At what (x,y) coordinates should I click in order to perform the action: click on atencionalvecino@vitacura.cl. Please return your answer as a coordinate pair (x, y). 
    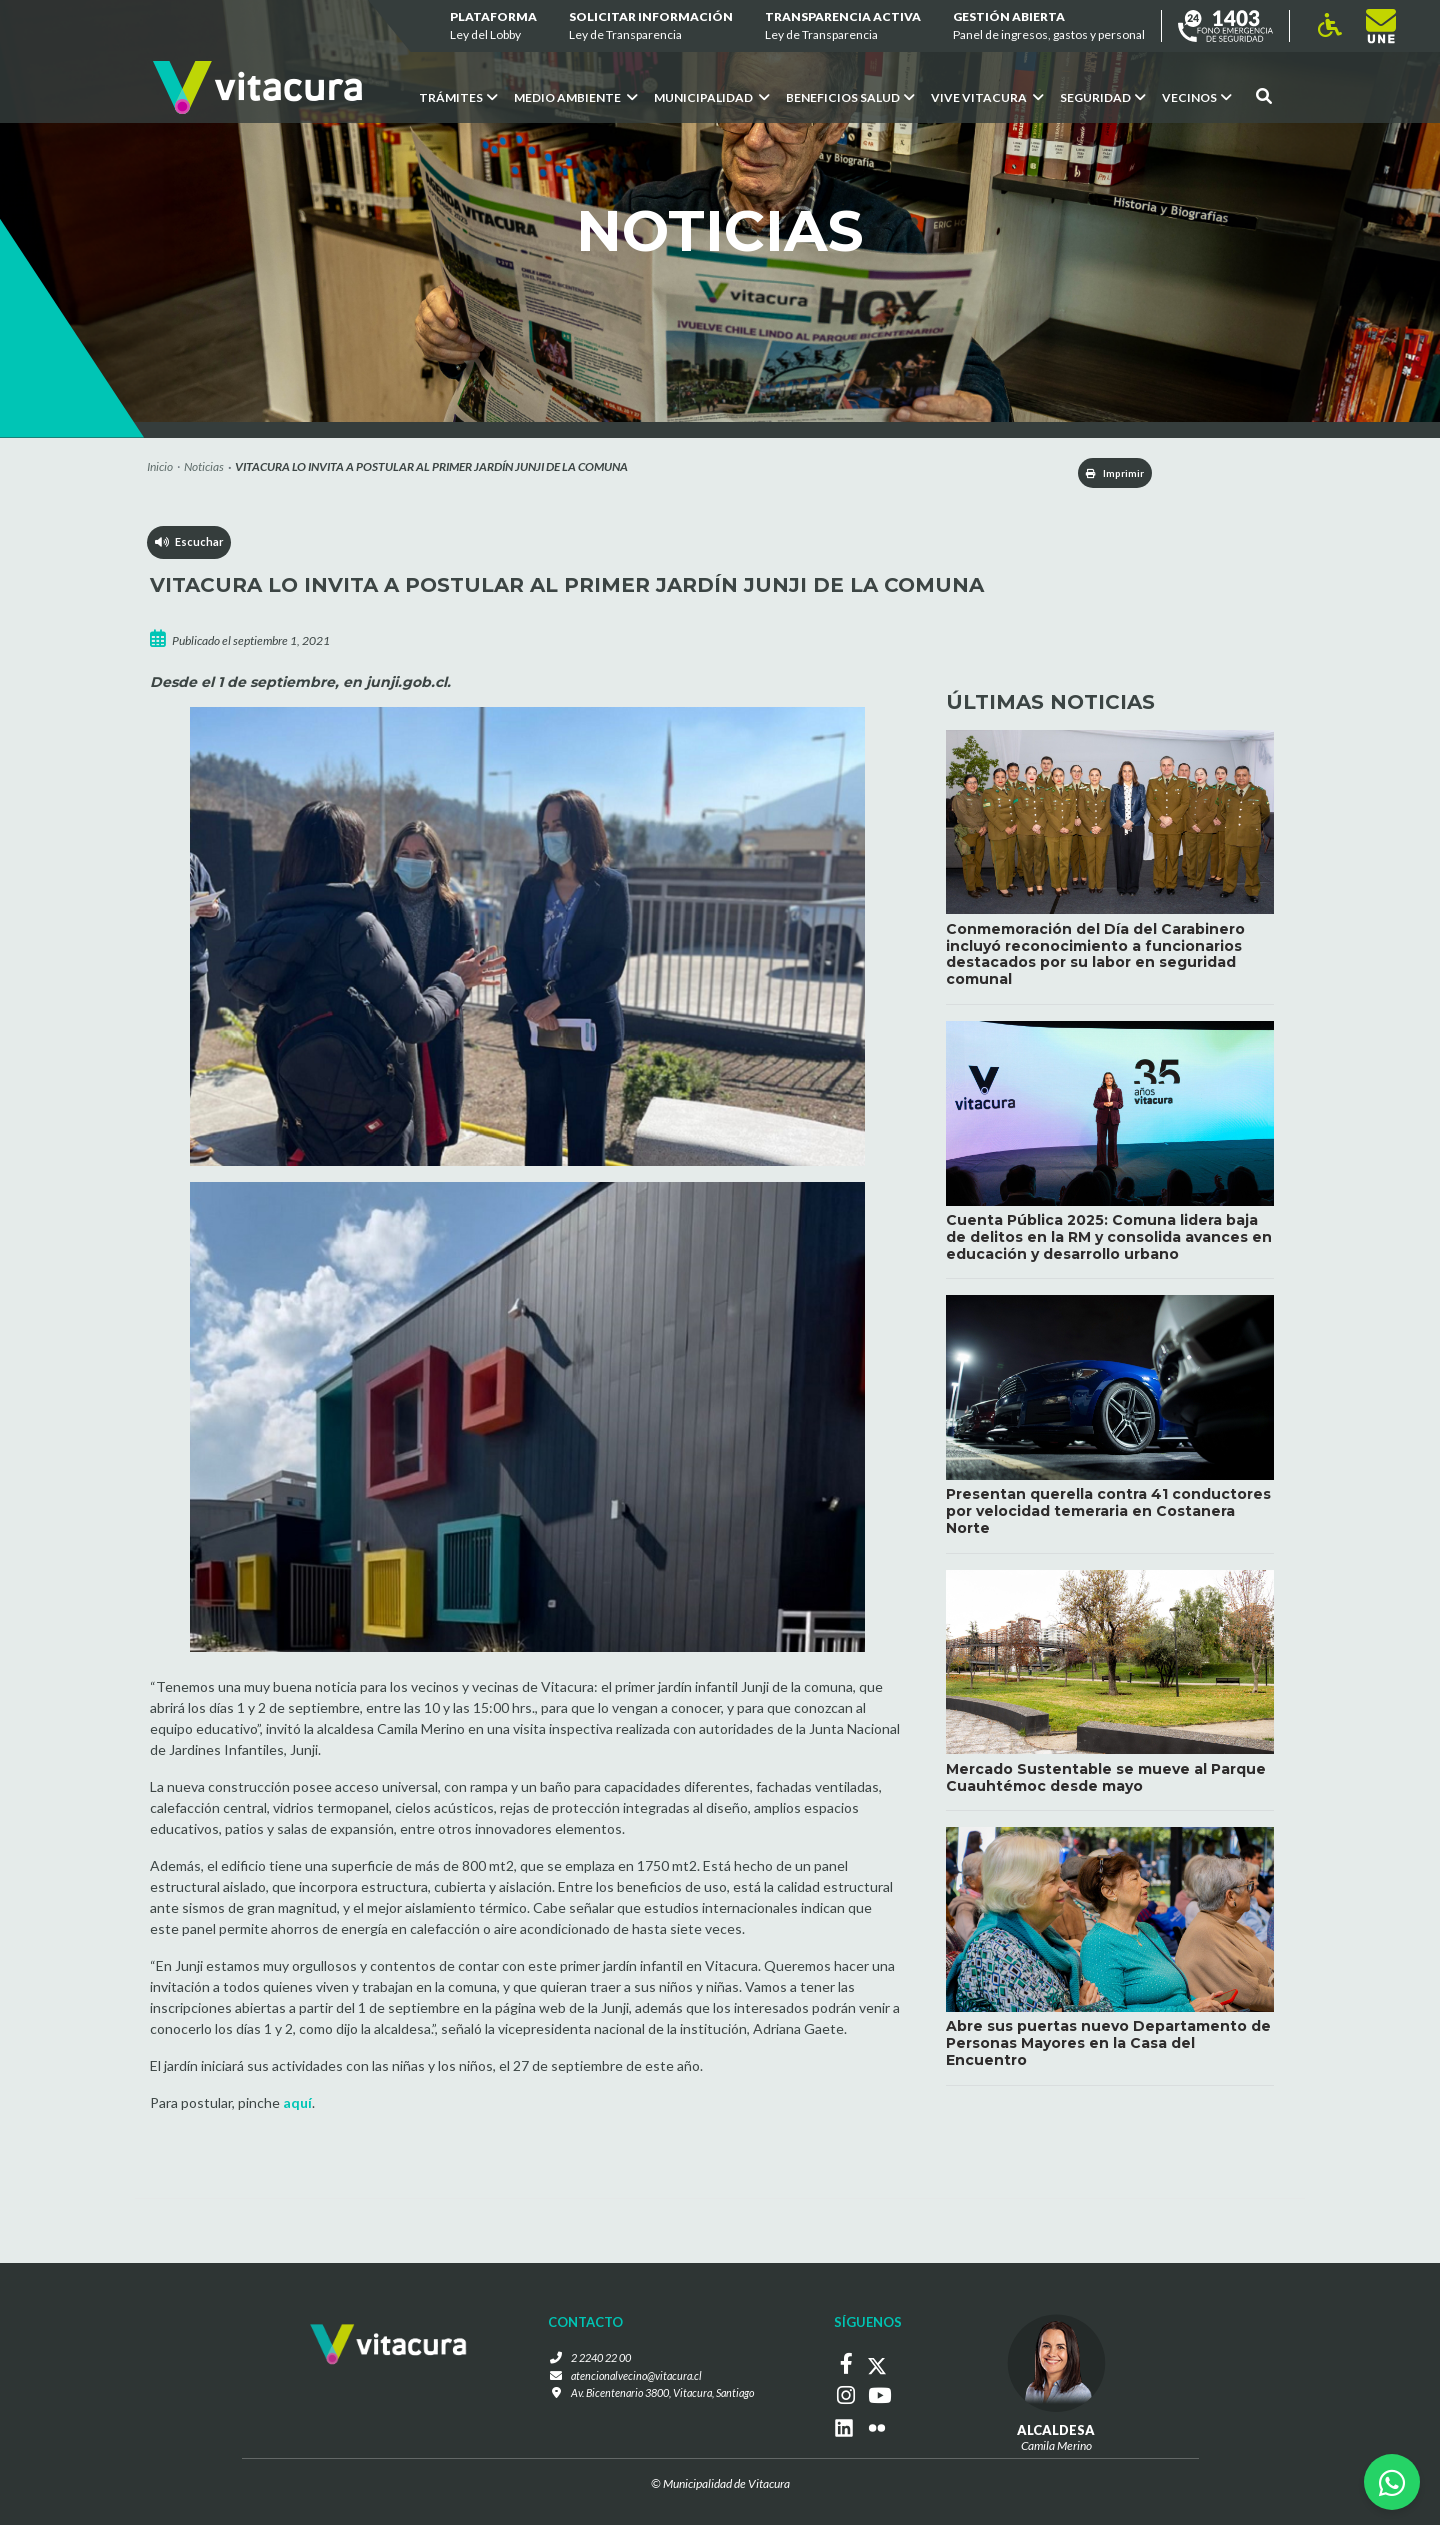
    Looking at the image, I should click on (631, 2379).